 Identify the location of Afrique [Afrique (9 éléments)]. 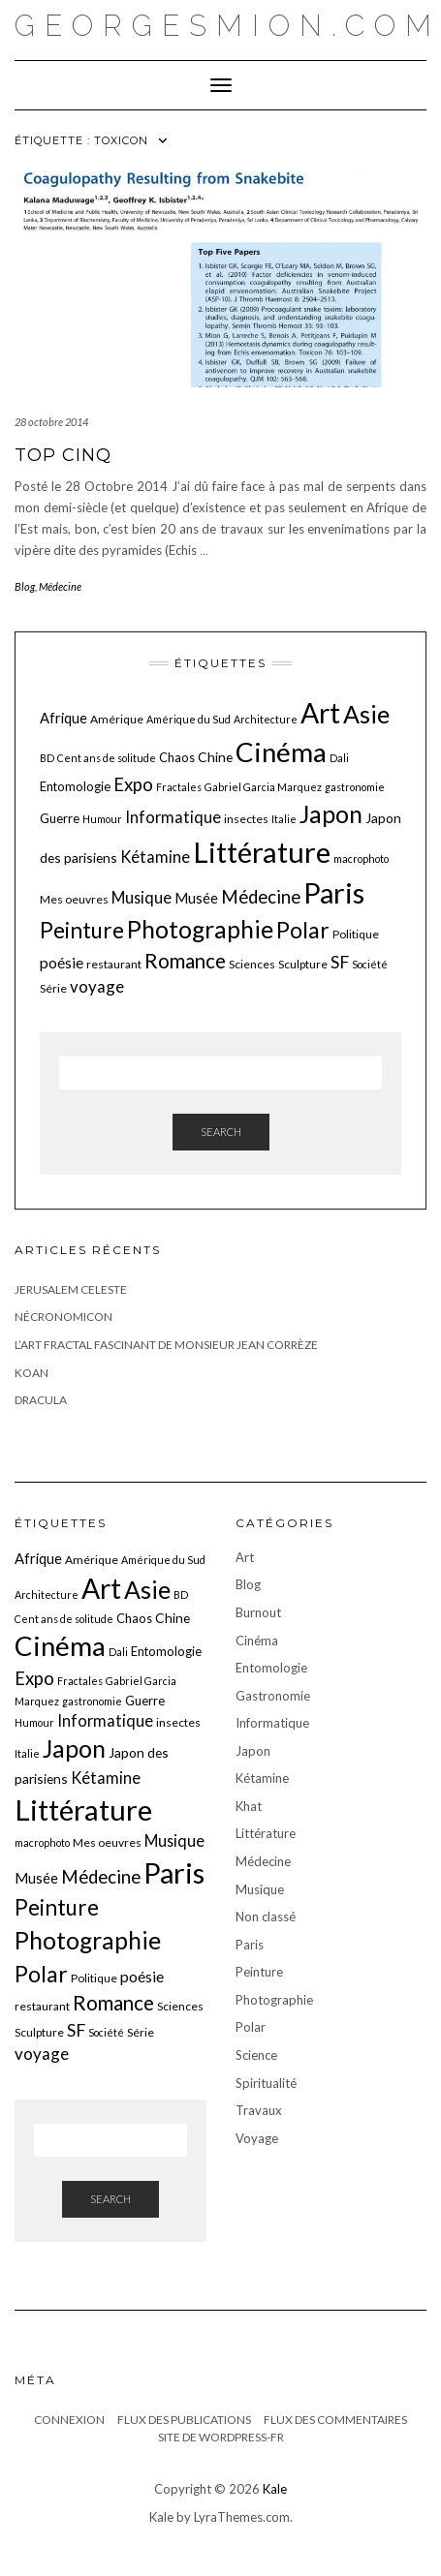
(63, 717).